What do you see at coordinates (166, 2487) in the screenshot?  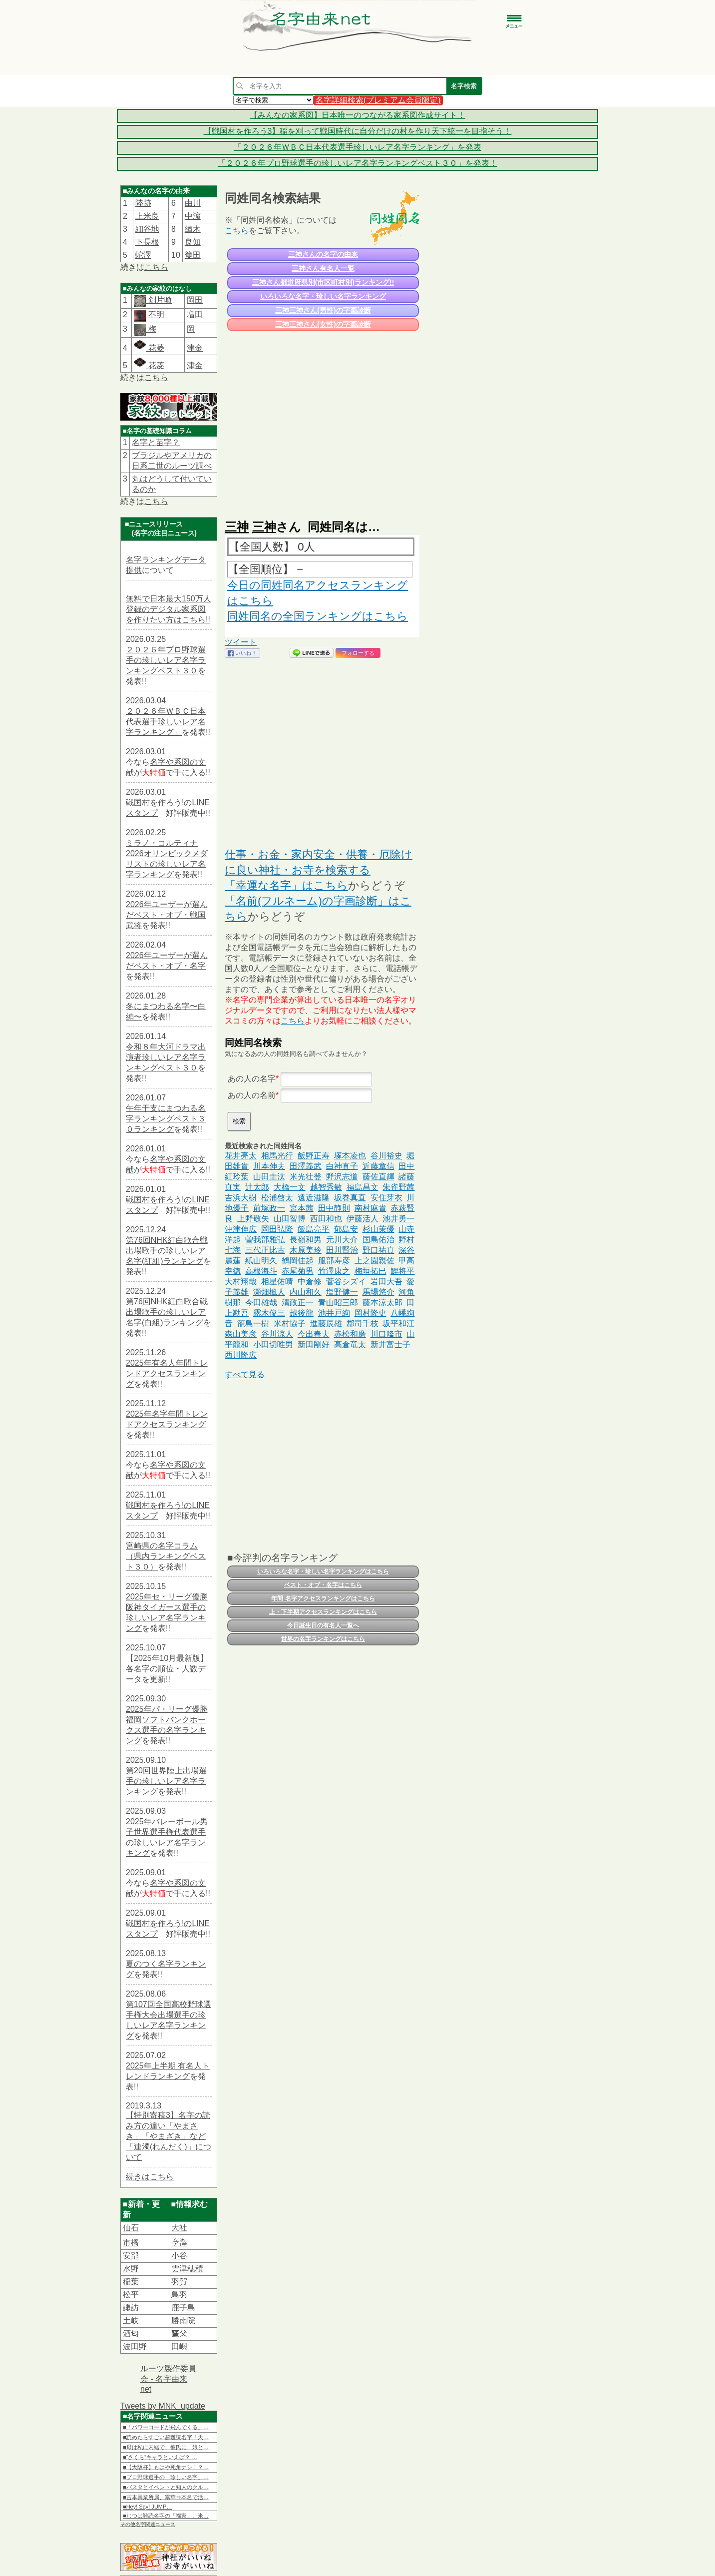 I see `■パスタとイベントと知人のクル…` at bounding box center [166, 2487].